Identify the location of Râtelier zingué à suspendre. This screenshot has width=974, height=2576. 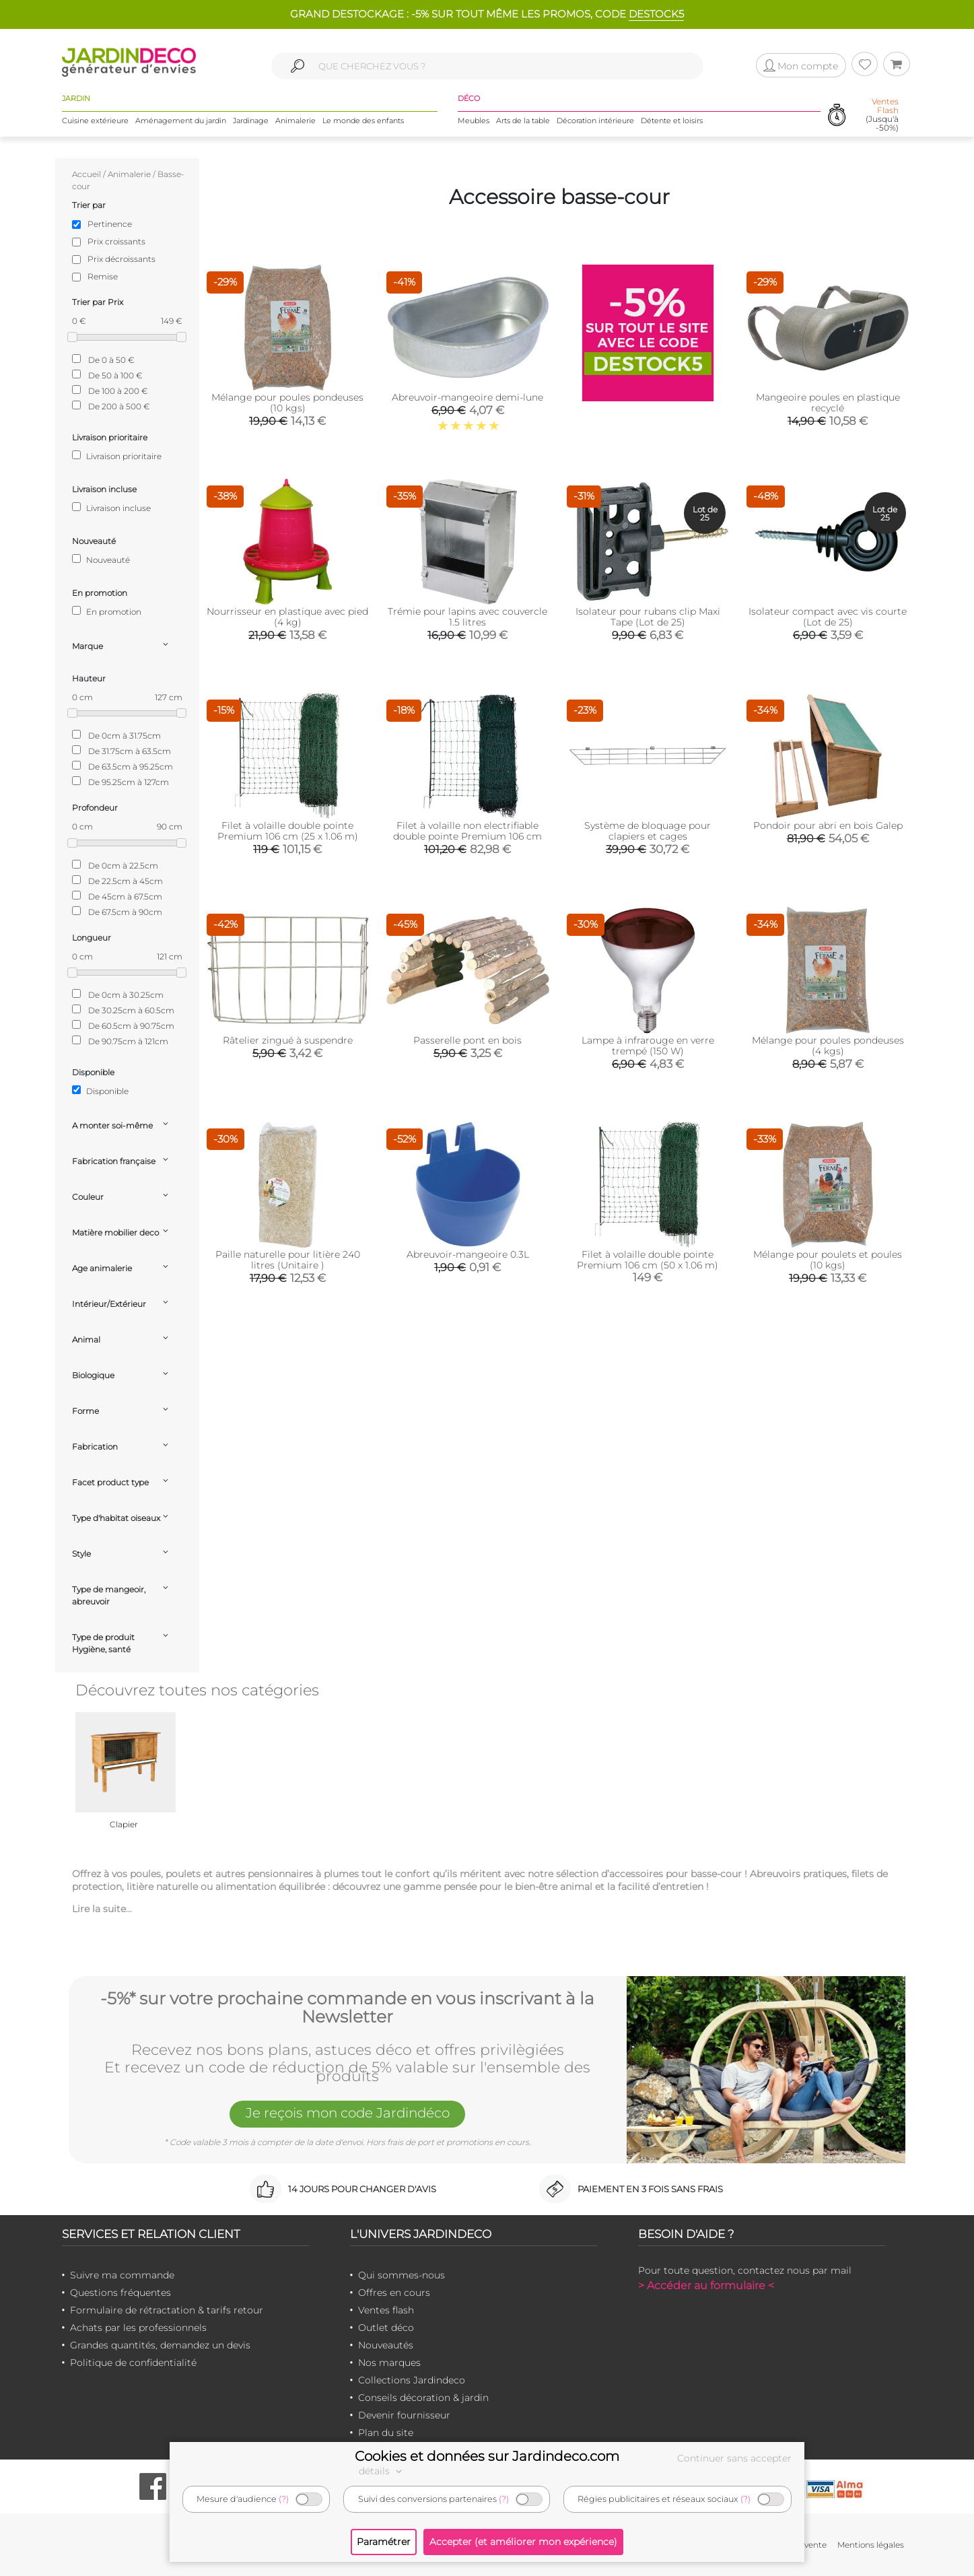
(288, 1040).